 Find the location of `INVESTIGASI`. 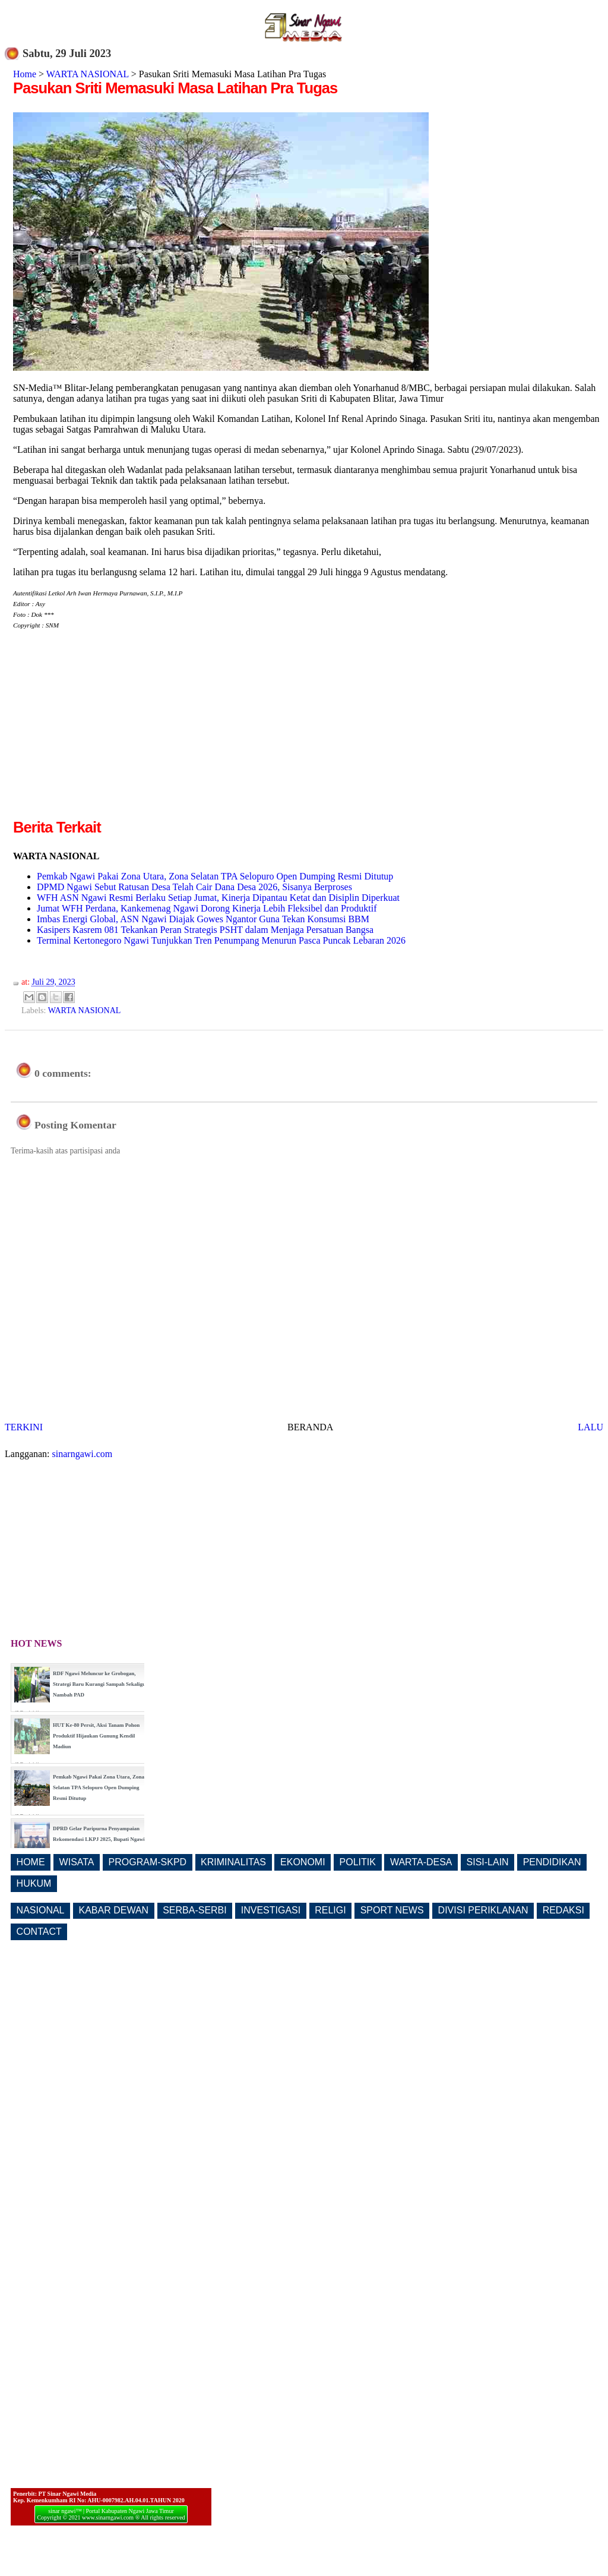

INVESTIGASI is located at coordinates (270, 1910).